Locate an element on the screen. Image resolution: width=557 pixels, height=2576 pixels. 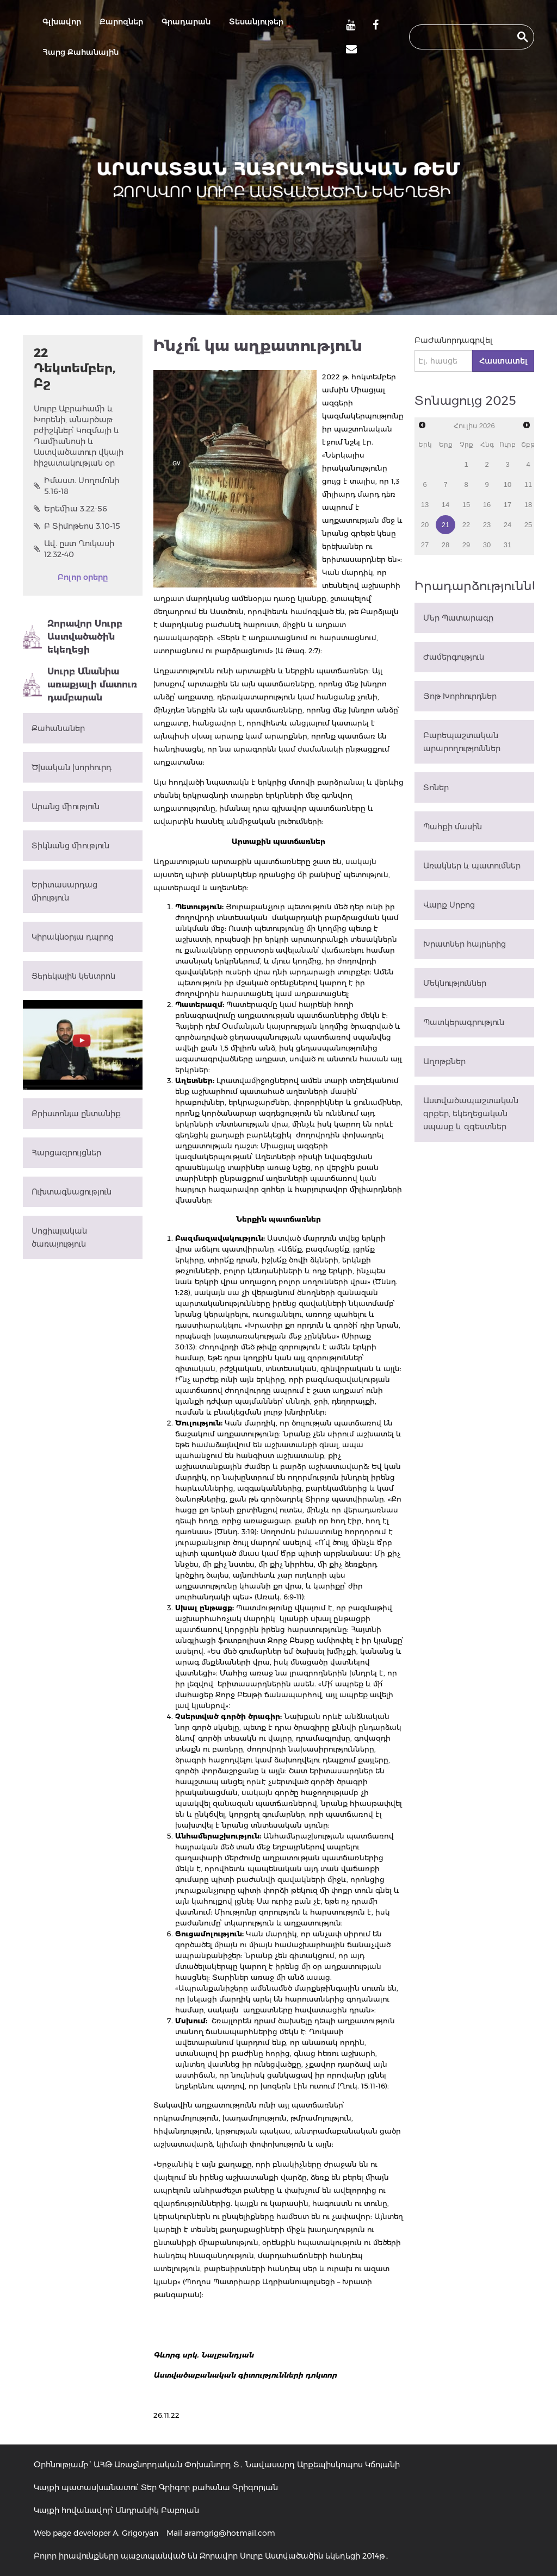
aramgrig@hotmail.com is located at coordinates (229, 2533).